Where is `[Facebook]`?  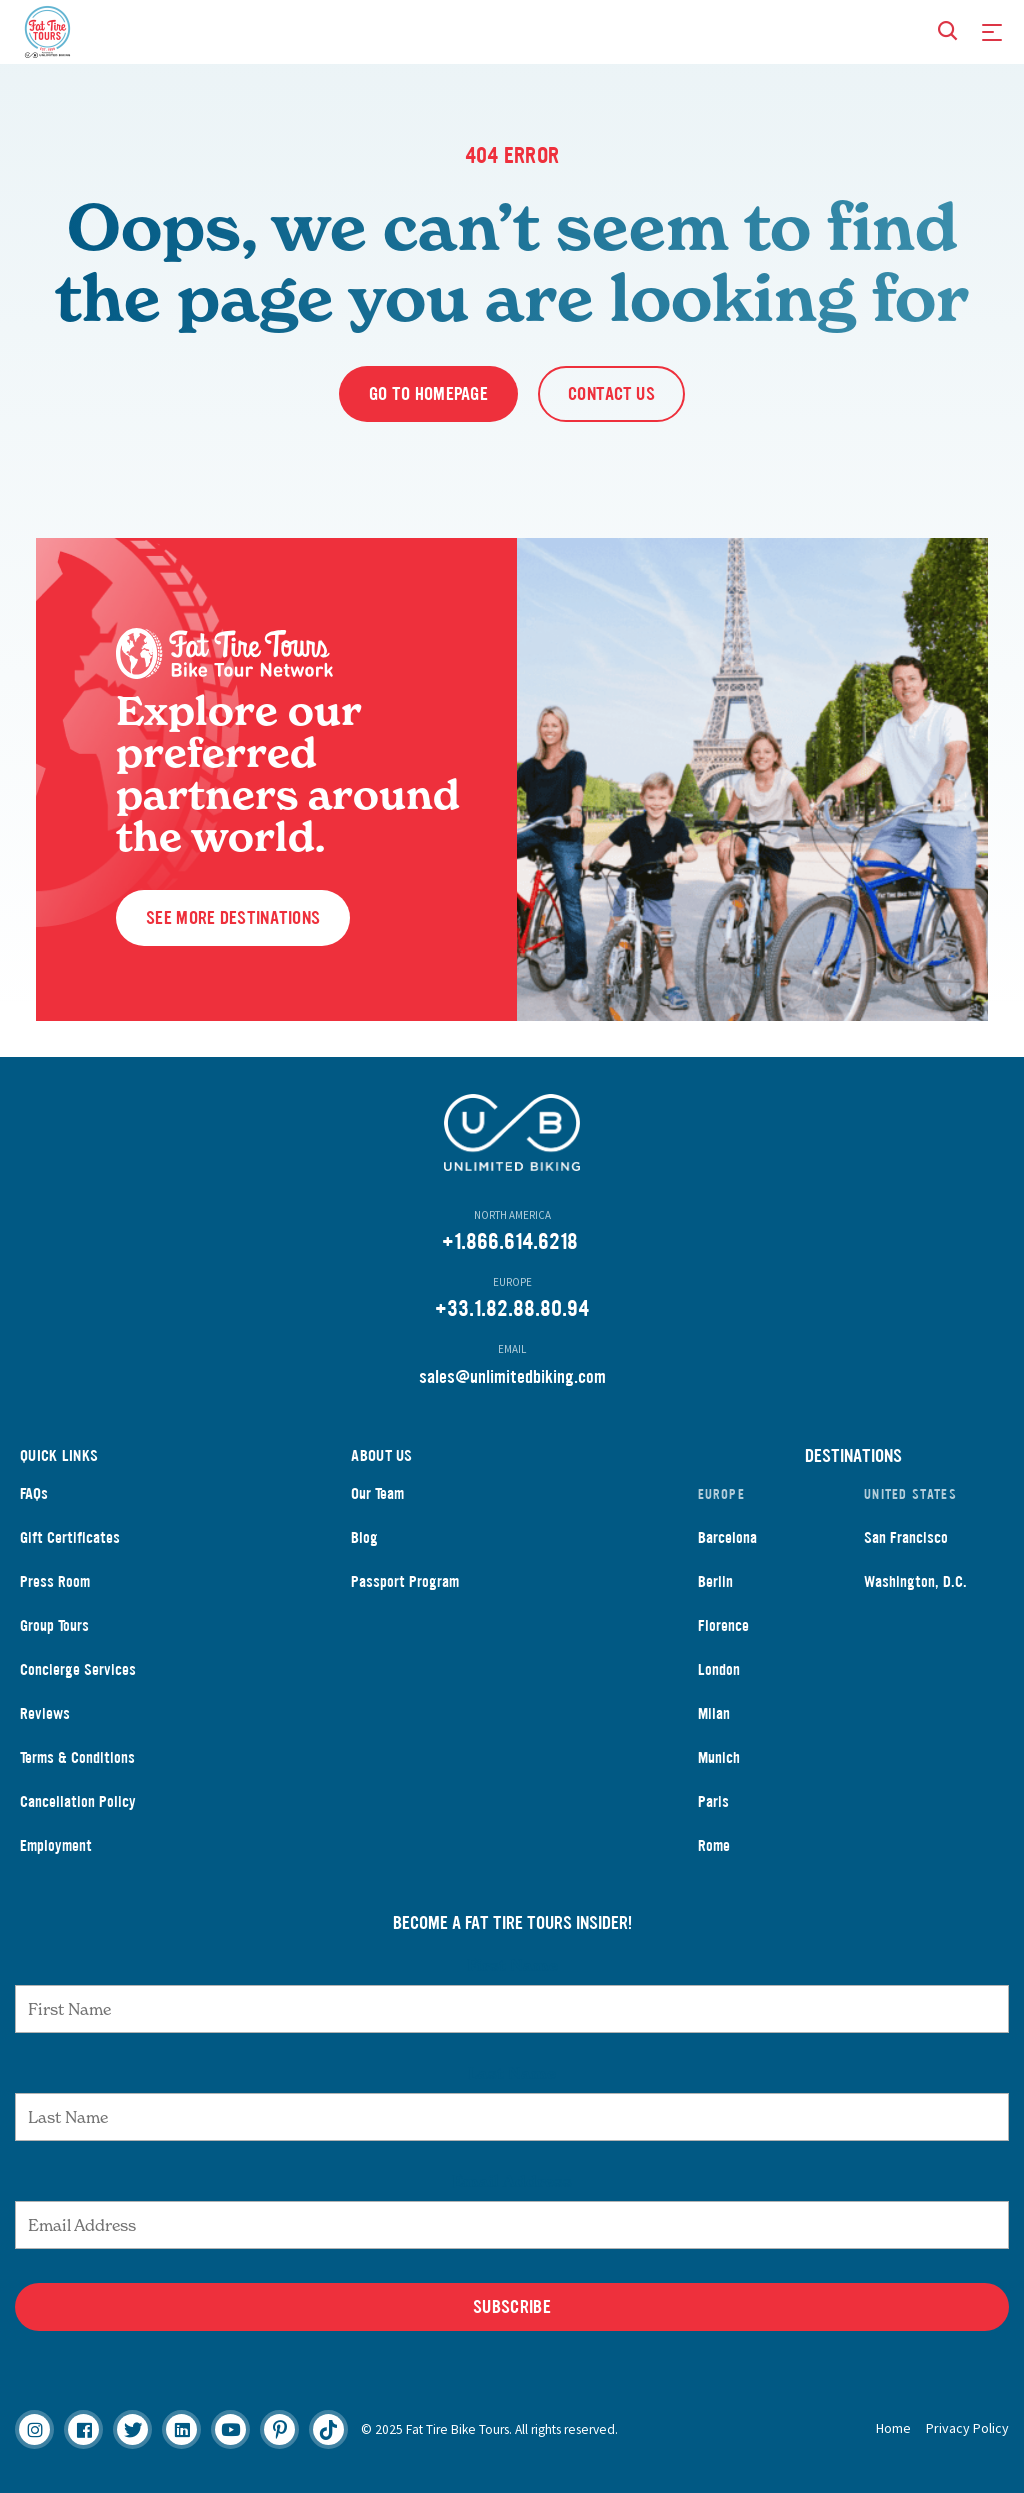 [Facebook] is located at coordinates (83, 2429).